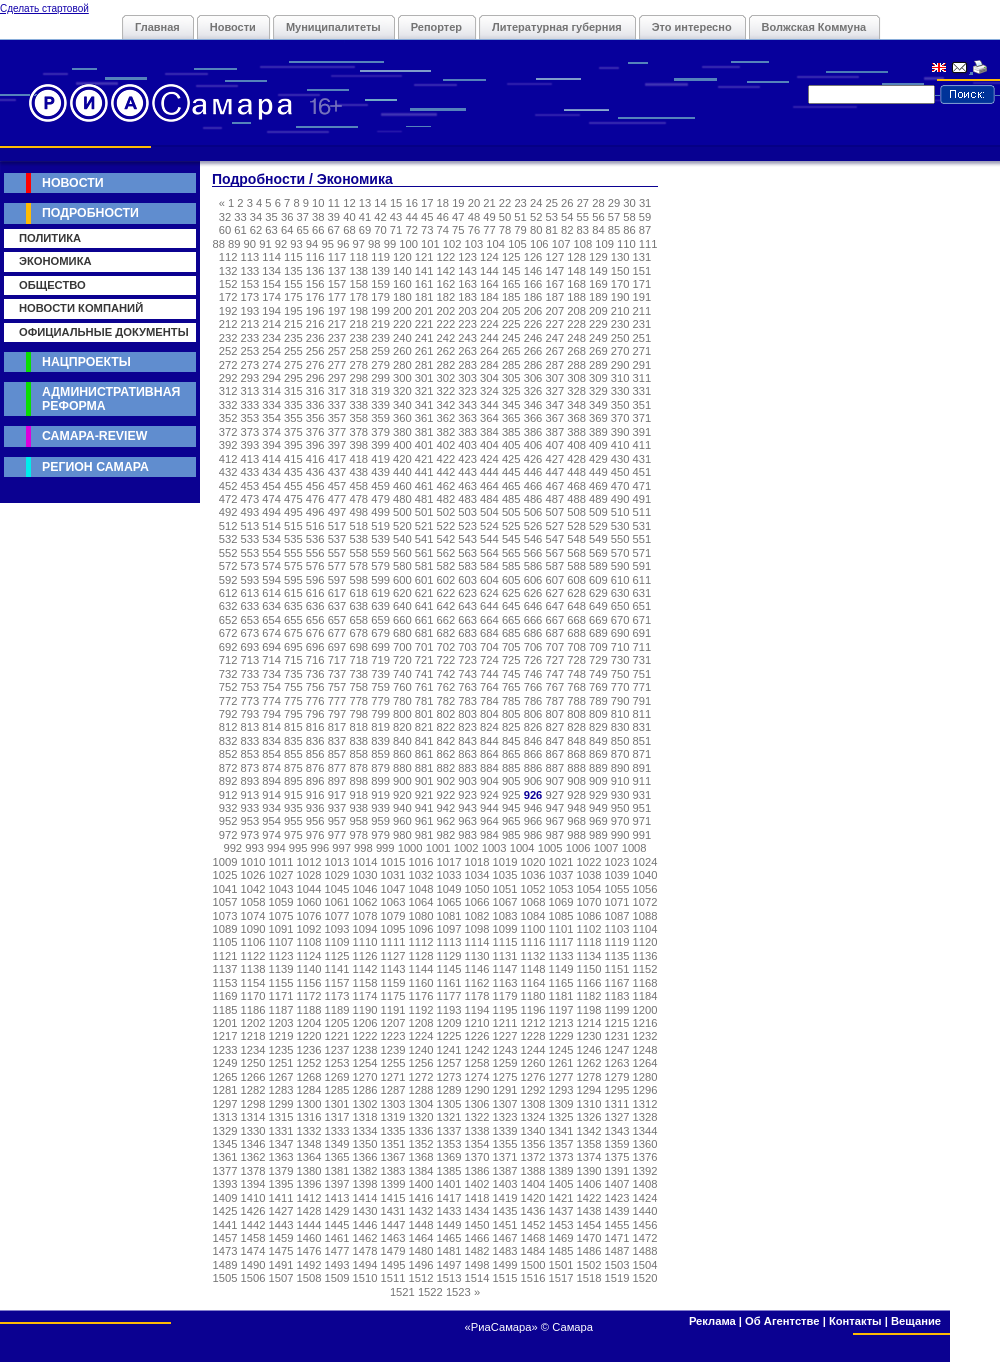  What do you see at coordinates (489, 566) in the screenshot?
I see `584` at bounding box center [489, 566].